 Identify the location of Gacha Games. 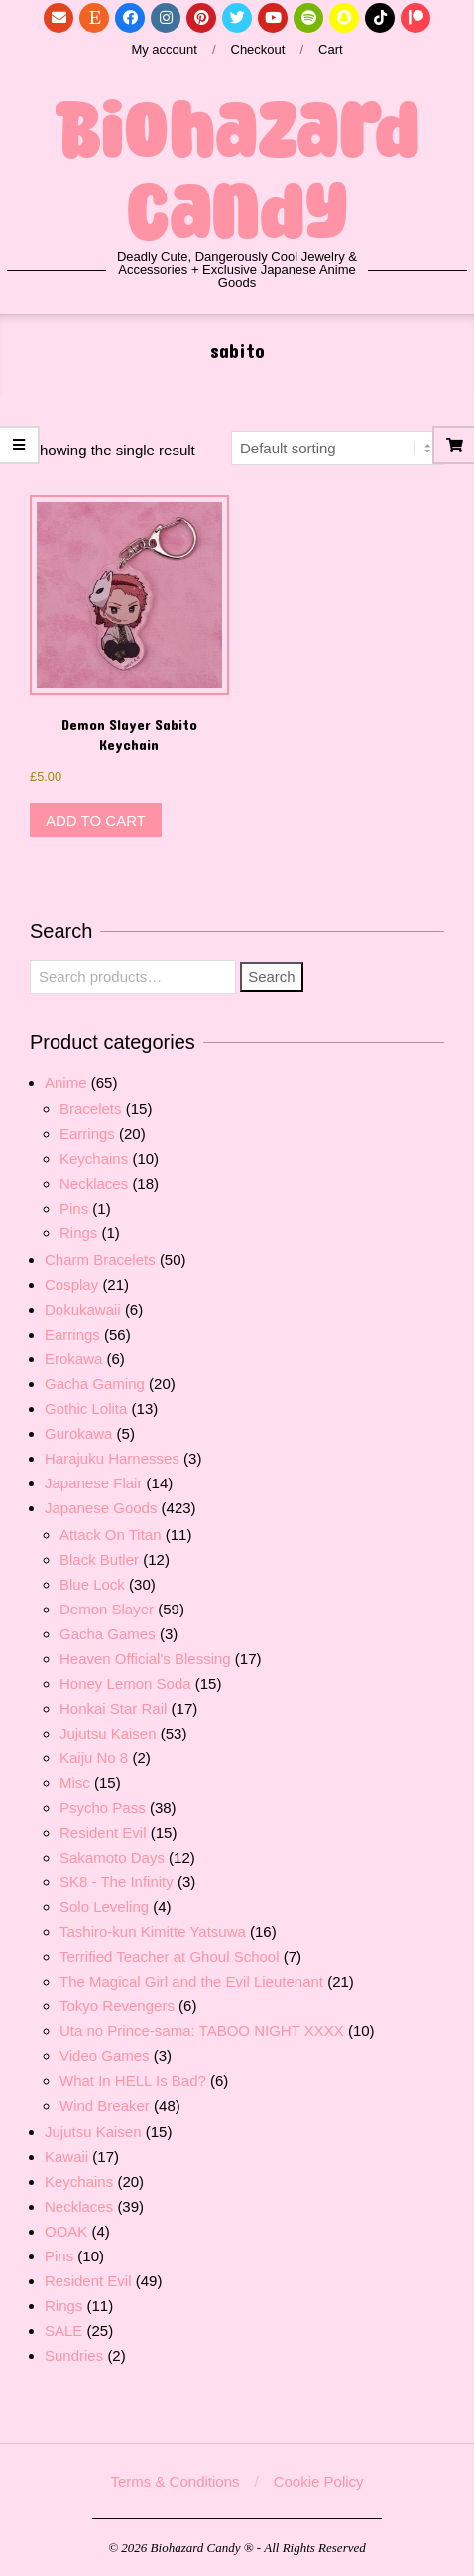
(107, 1633).